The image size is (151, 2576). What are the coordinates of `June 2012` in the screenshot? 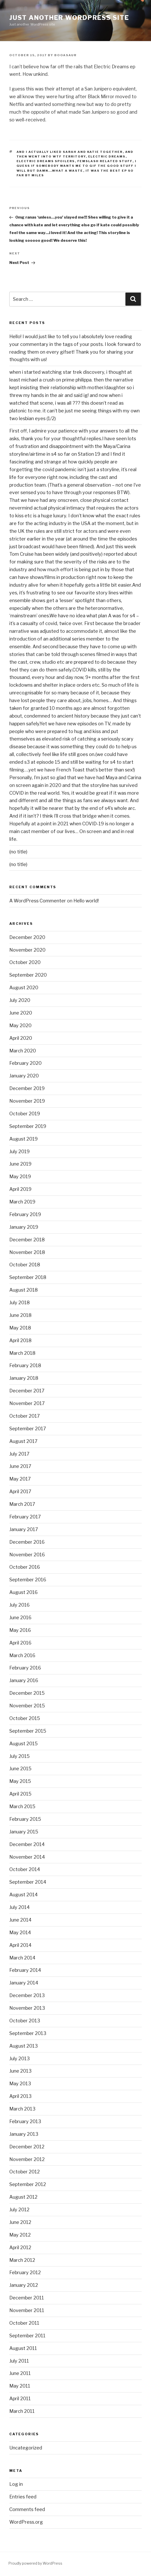 It's located at (20, 2222).